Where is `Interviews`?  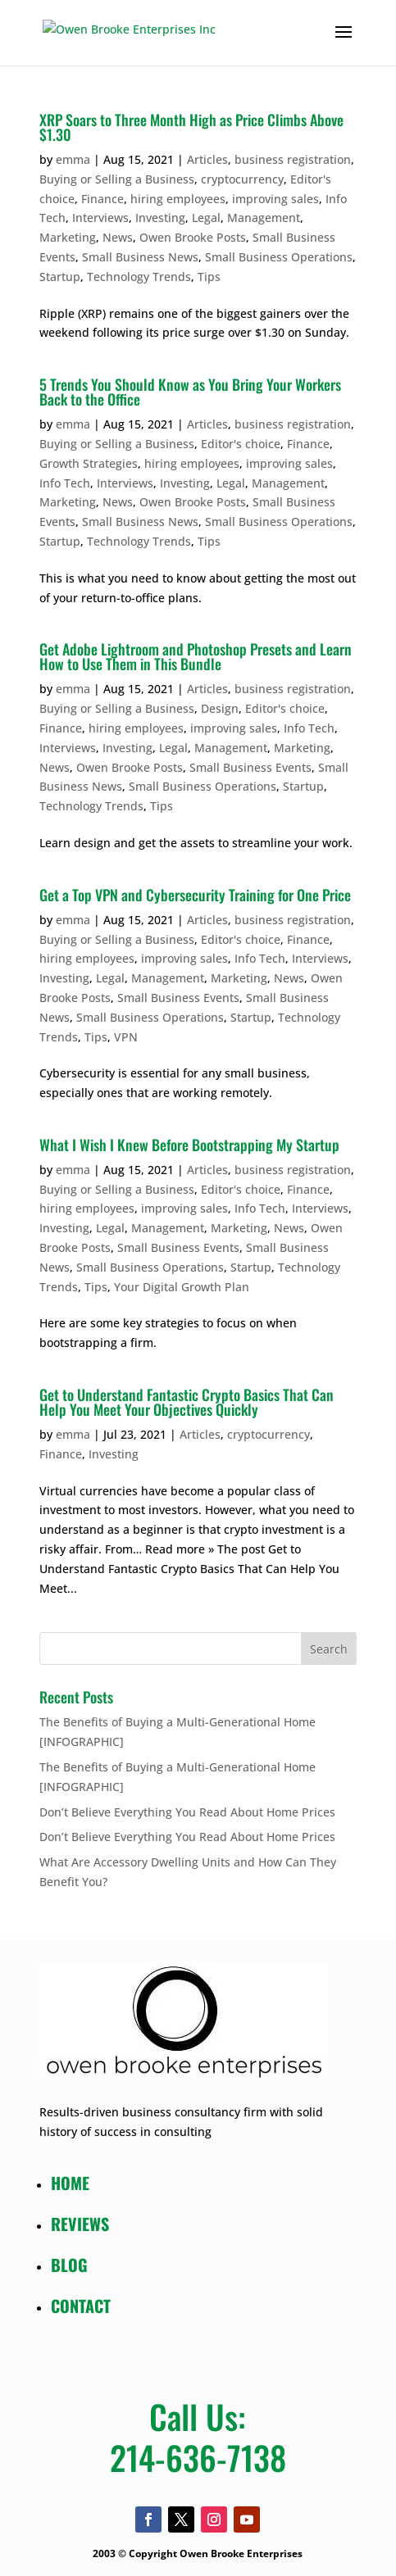
Interviews is located at coordinates (100, 217).